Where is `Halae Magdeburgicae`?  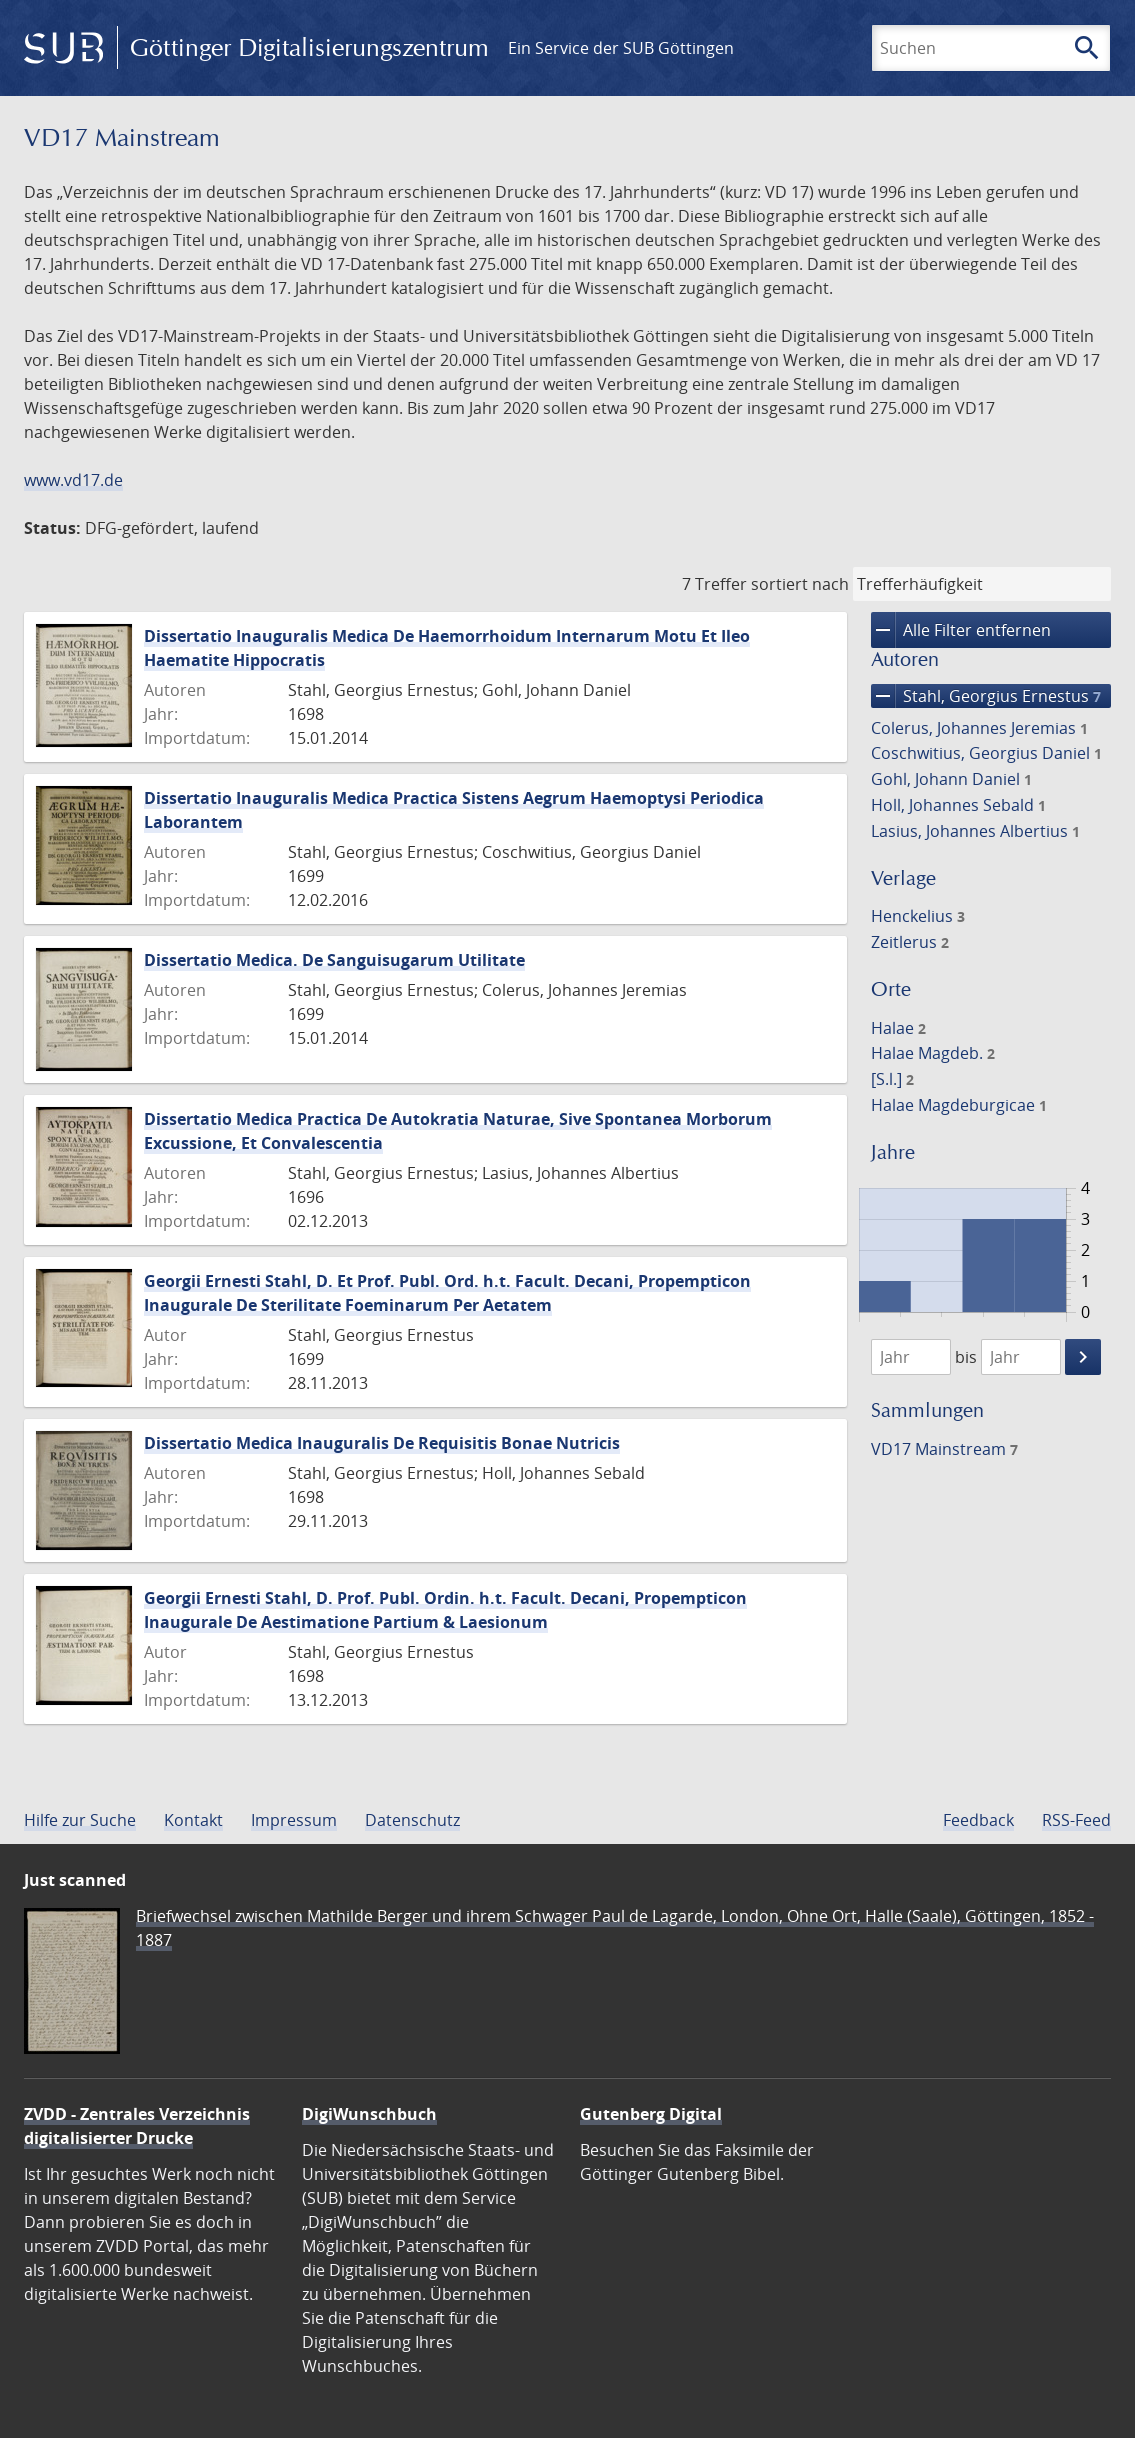 Halae Magdeburgicae is located at coordinates (959, 1105).